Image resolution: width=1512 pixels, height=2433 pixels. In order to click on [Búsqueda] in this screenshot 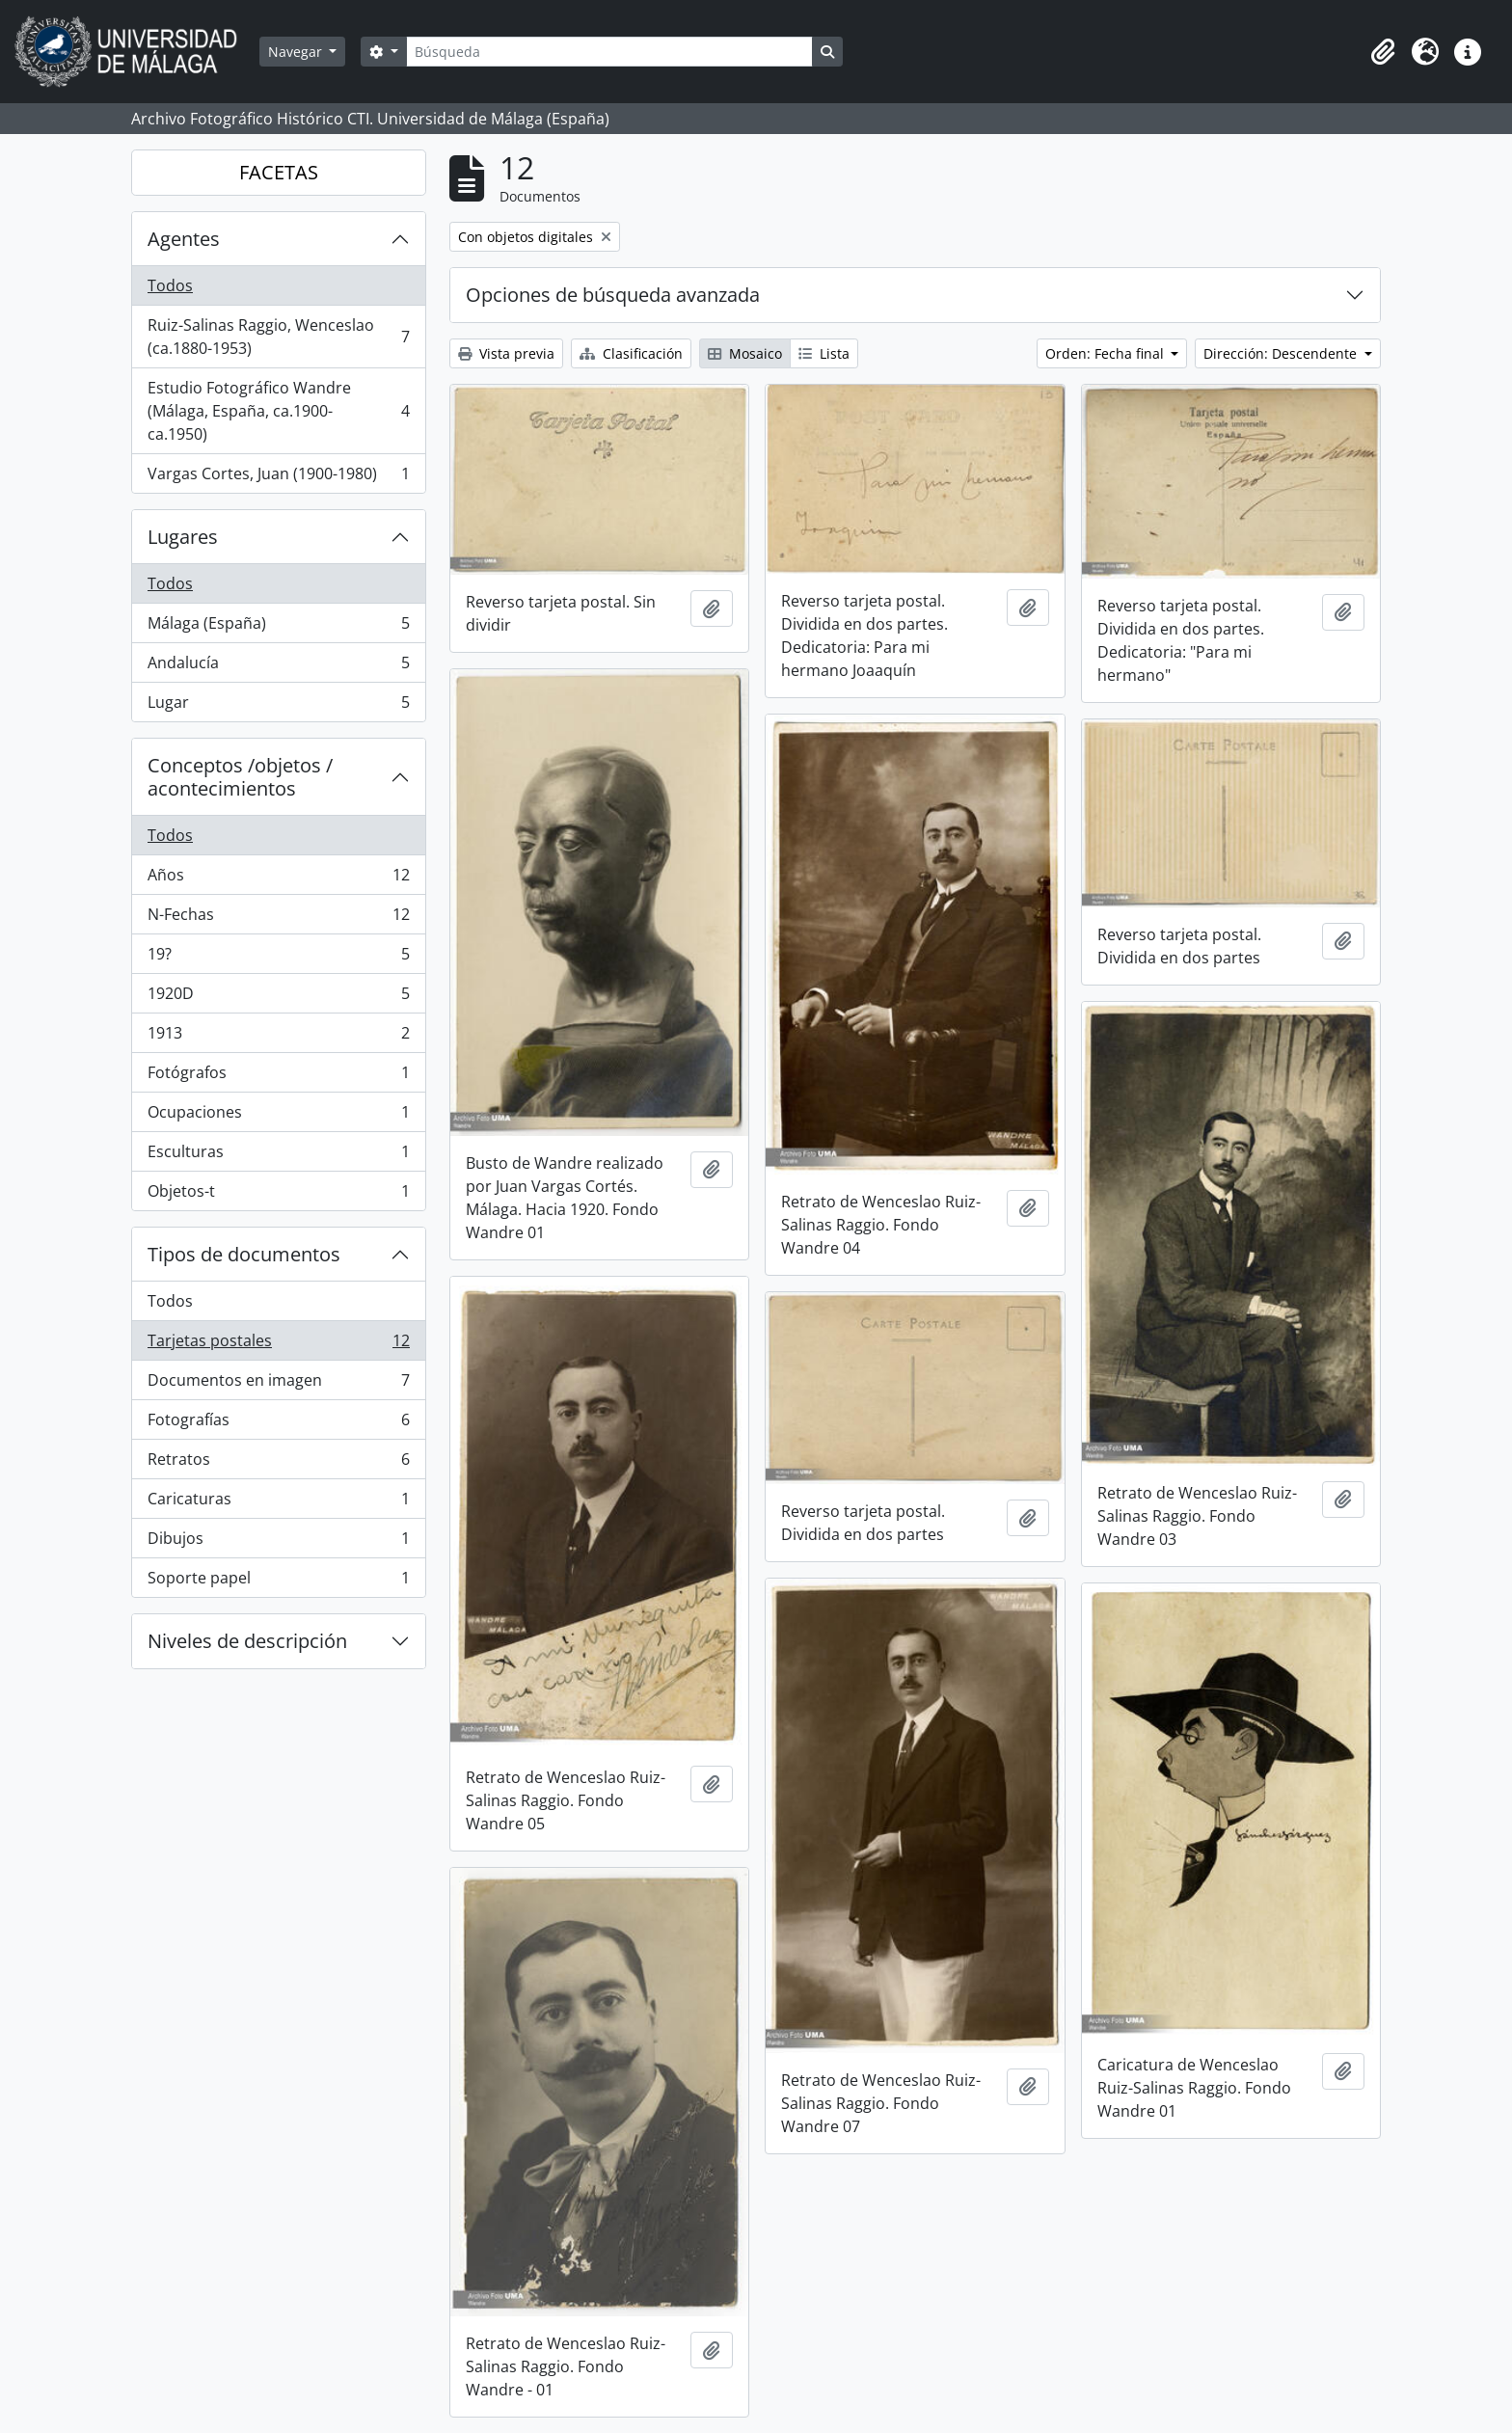, I will do `click(609, 52)`.